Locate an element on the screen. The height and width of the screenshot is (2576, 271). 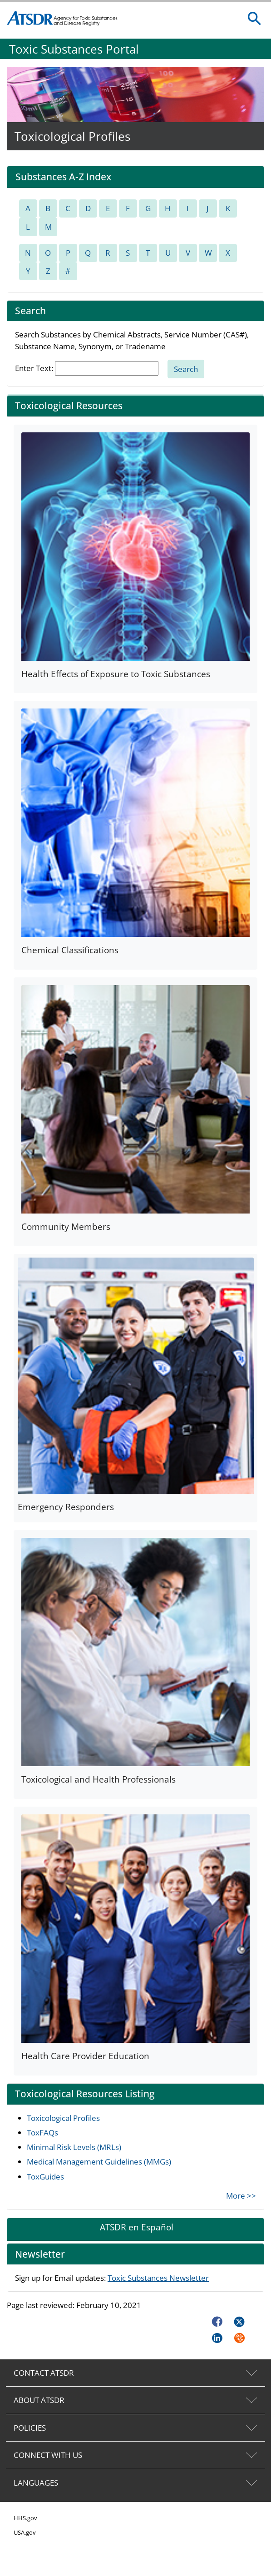
CONTACT ATSDR [tab] is located at coordinates (44, 2373).